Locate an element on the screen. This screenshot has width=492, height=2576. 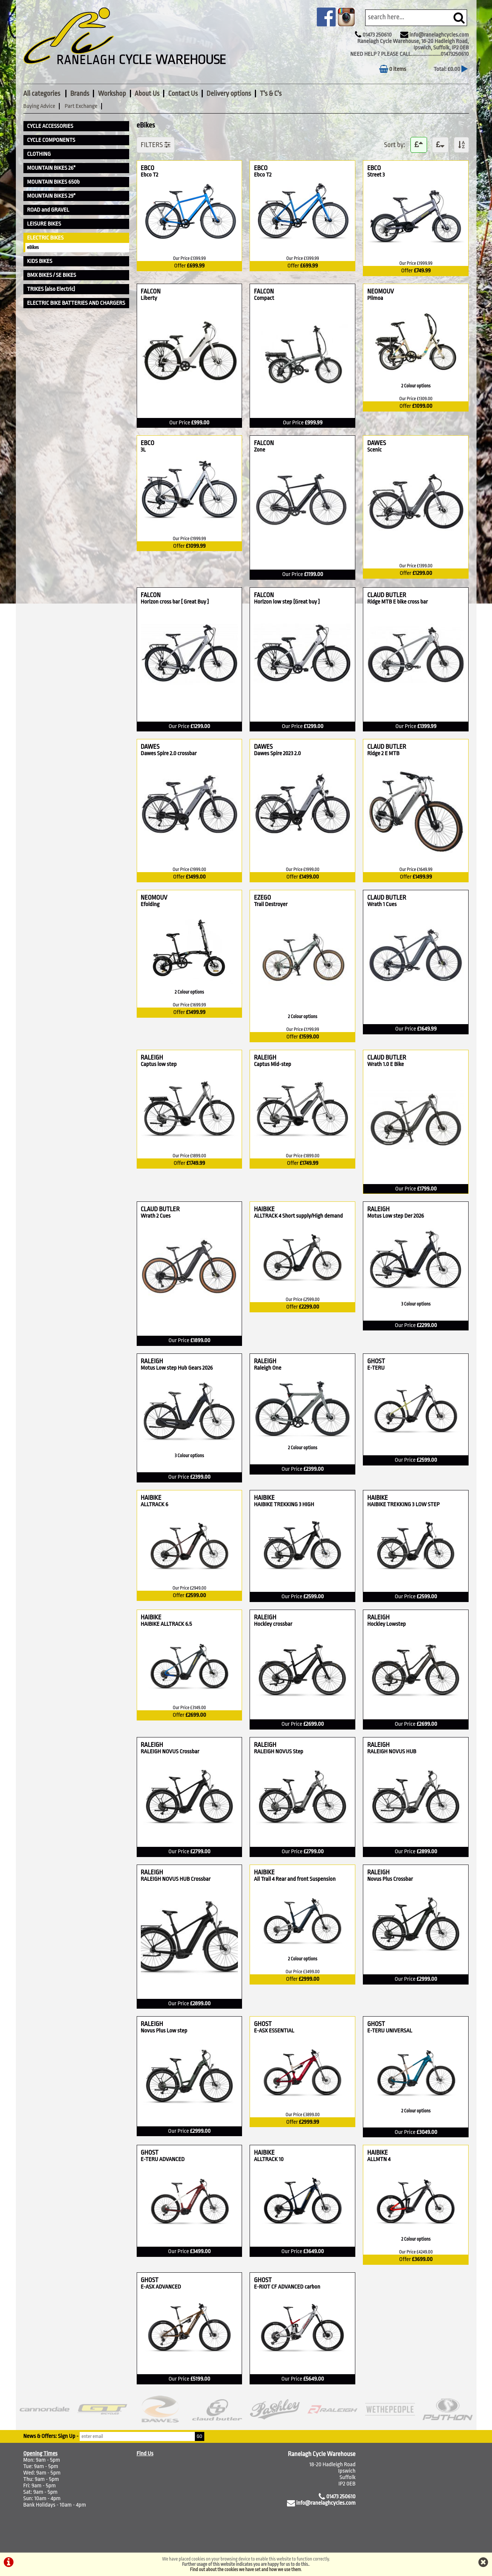
ROAD and GRAVEL is located at coordinates (48, 210).